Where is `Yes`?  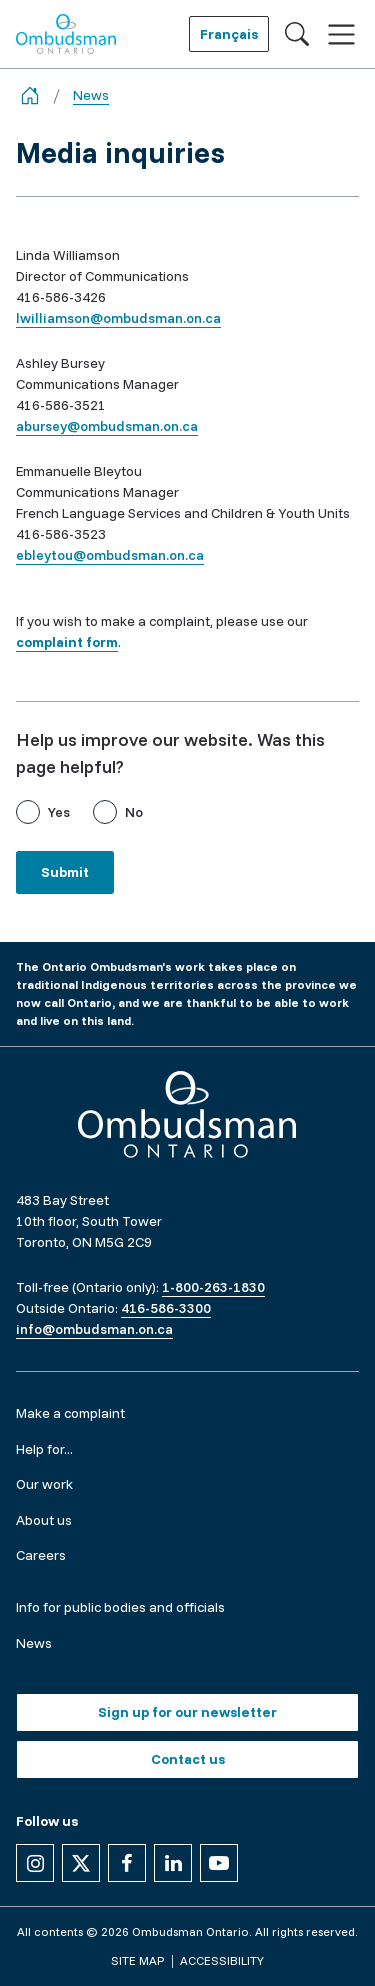 Yes is located at coordinates (59, 812).